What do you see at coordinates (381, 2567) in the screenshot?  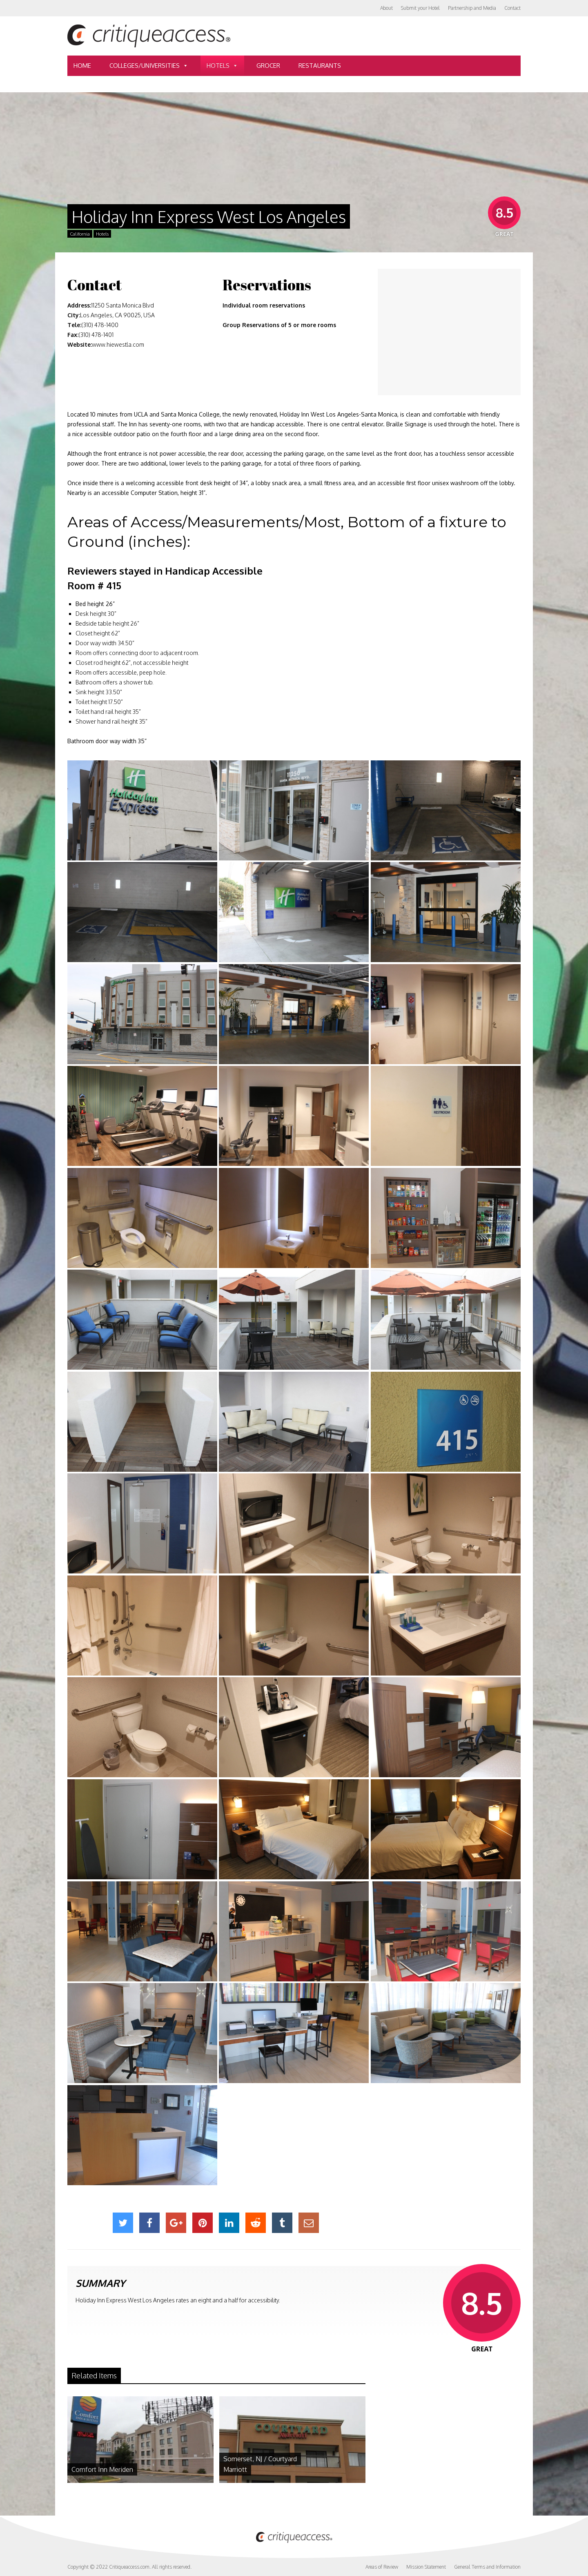 I see `Areas of Review` at bounding box center [381, 2567].